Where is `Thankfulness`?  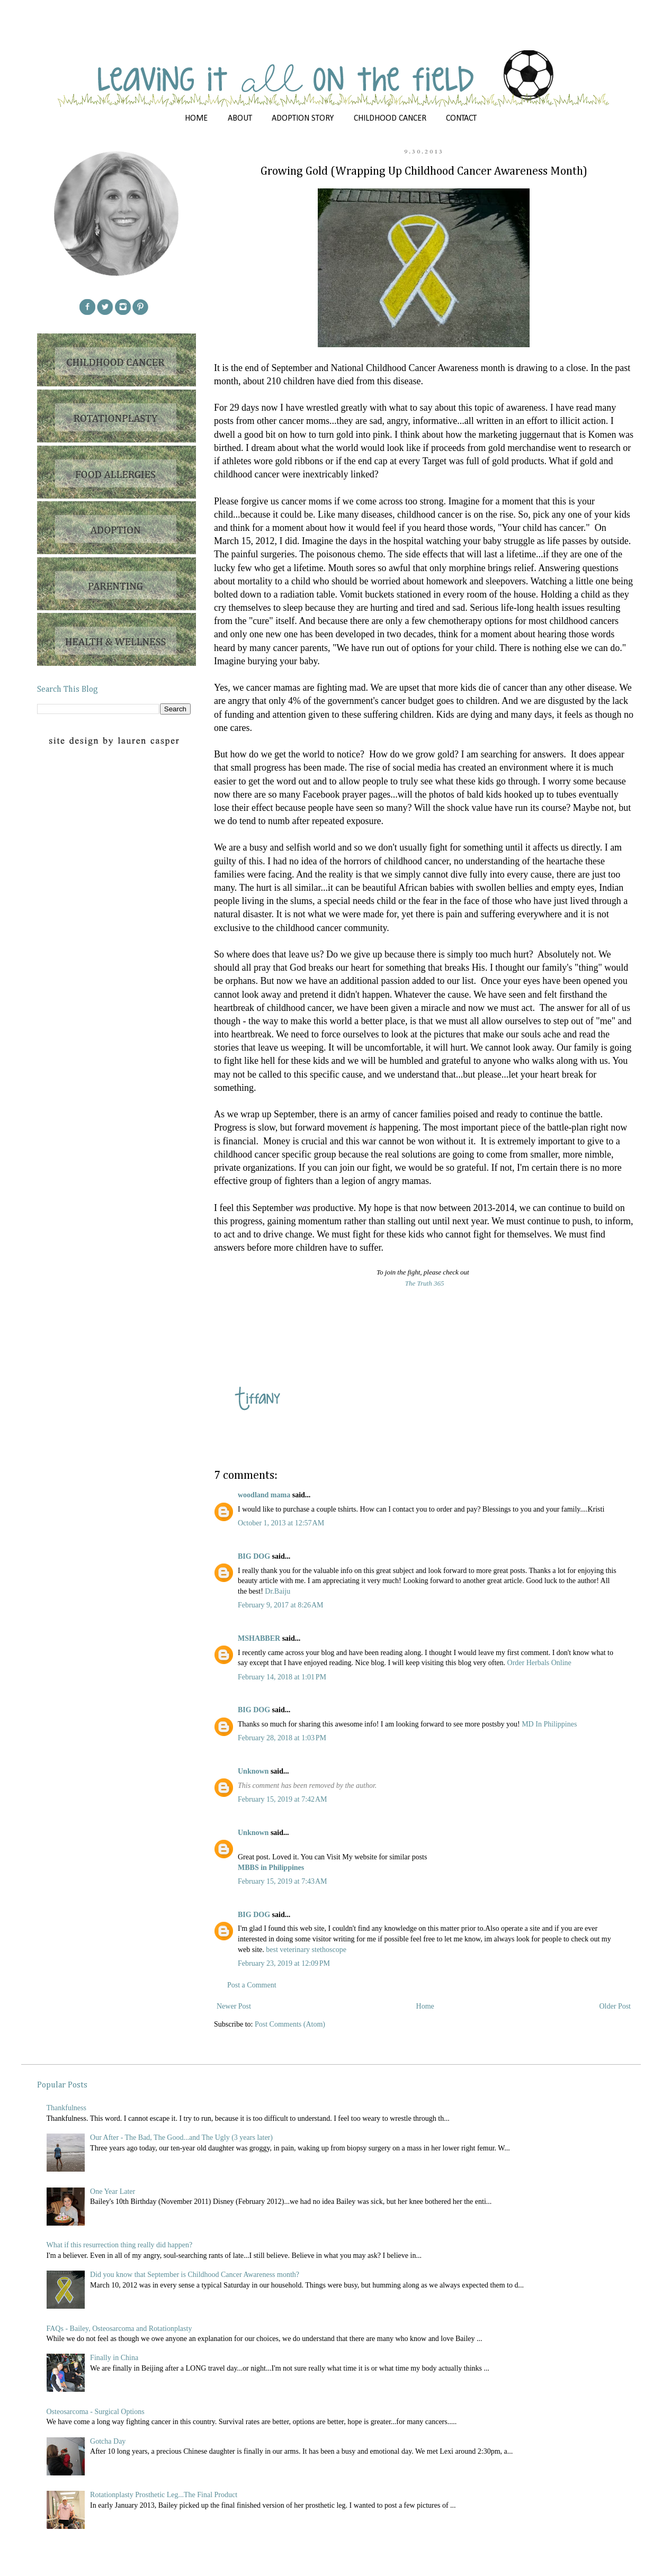
Thankfulness is located at coordinates (66, 2108).